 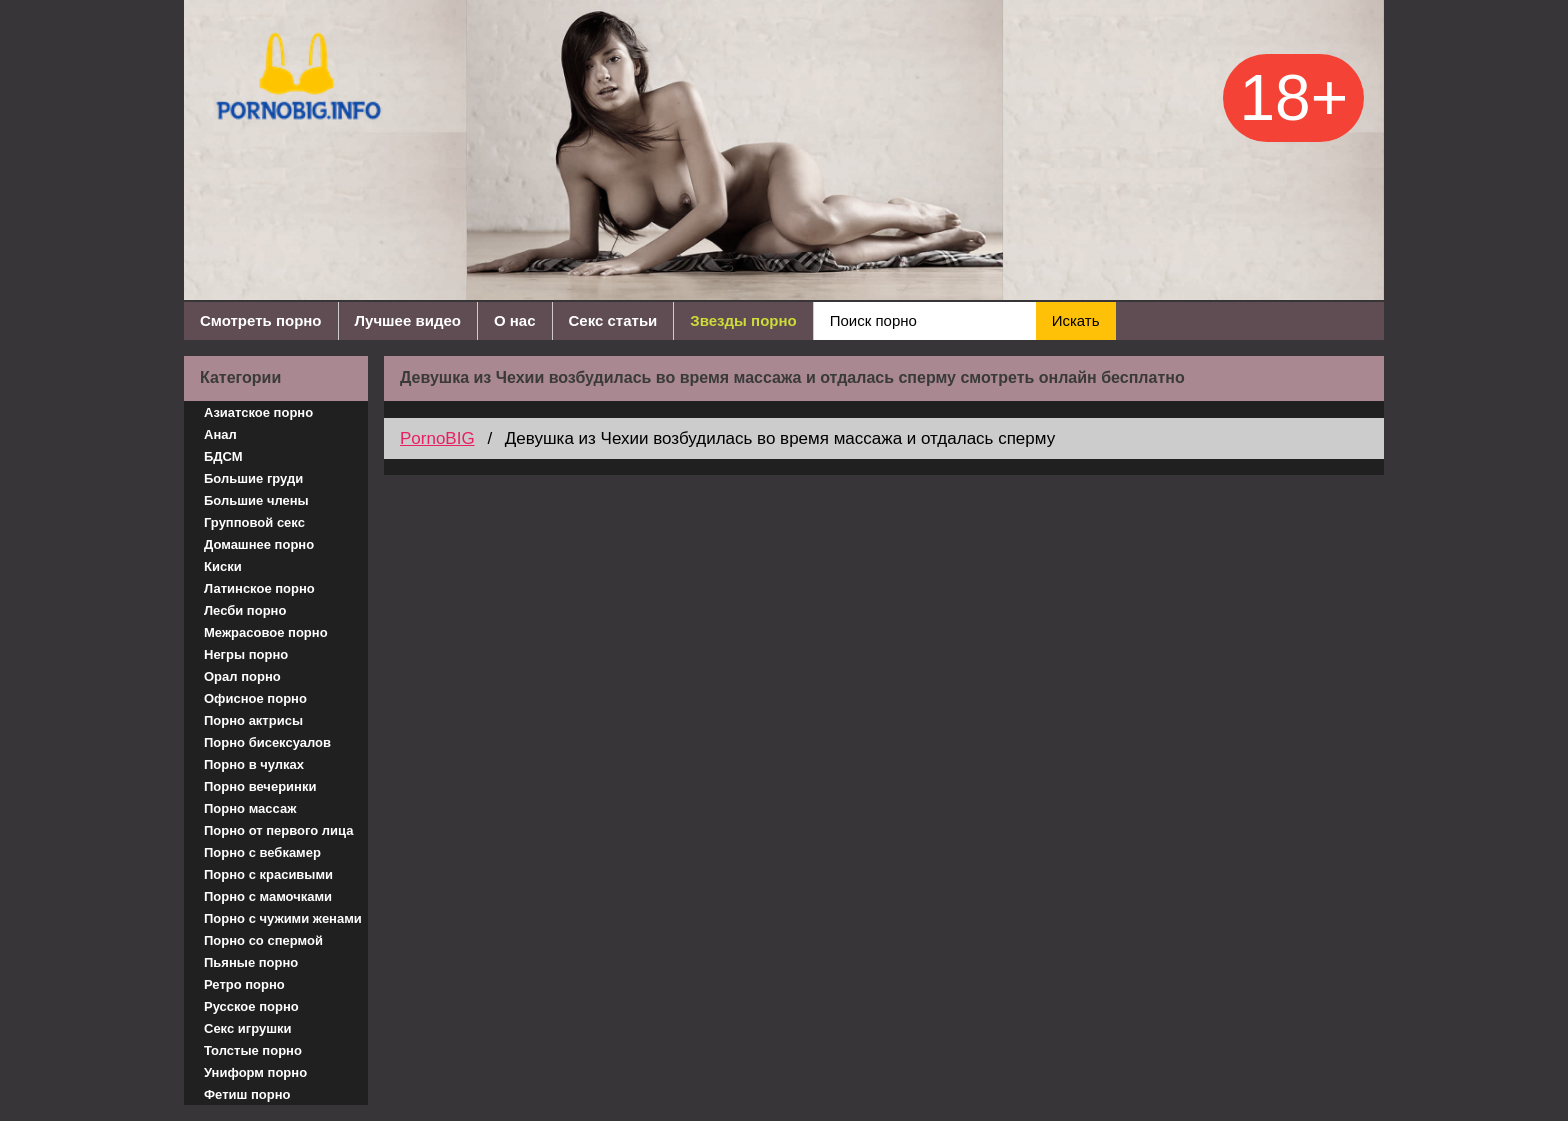 I want to click on Пьяные порно, so click(x=251, y=962).